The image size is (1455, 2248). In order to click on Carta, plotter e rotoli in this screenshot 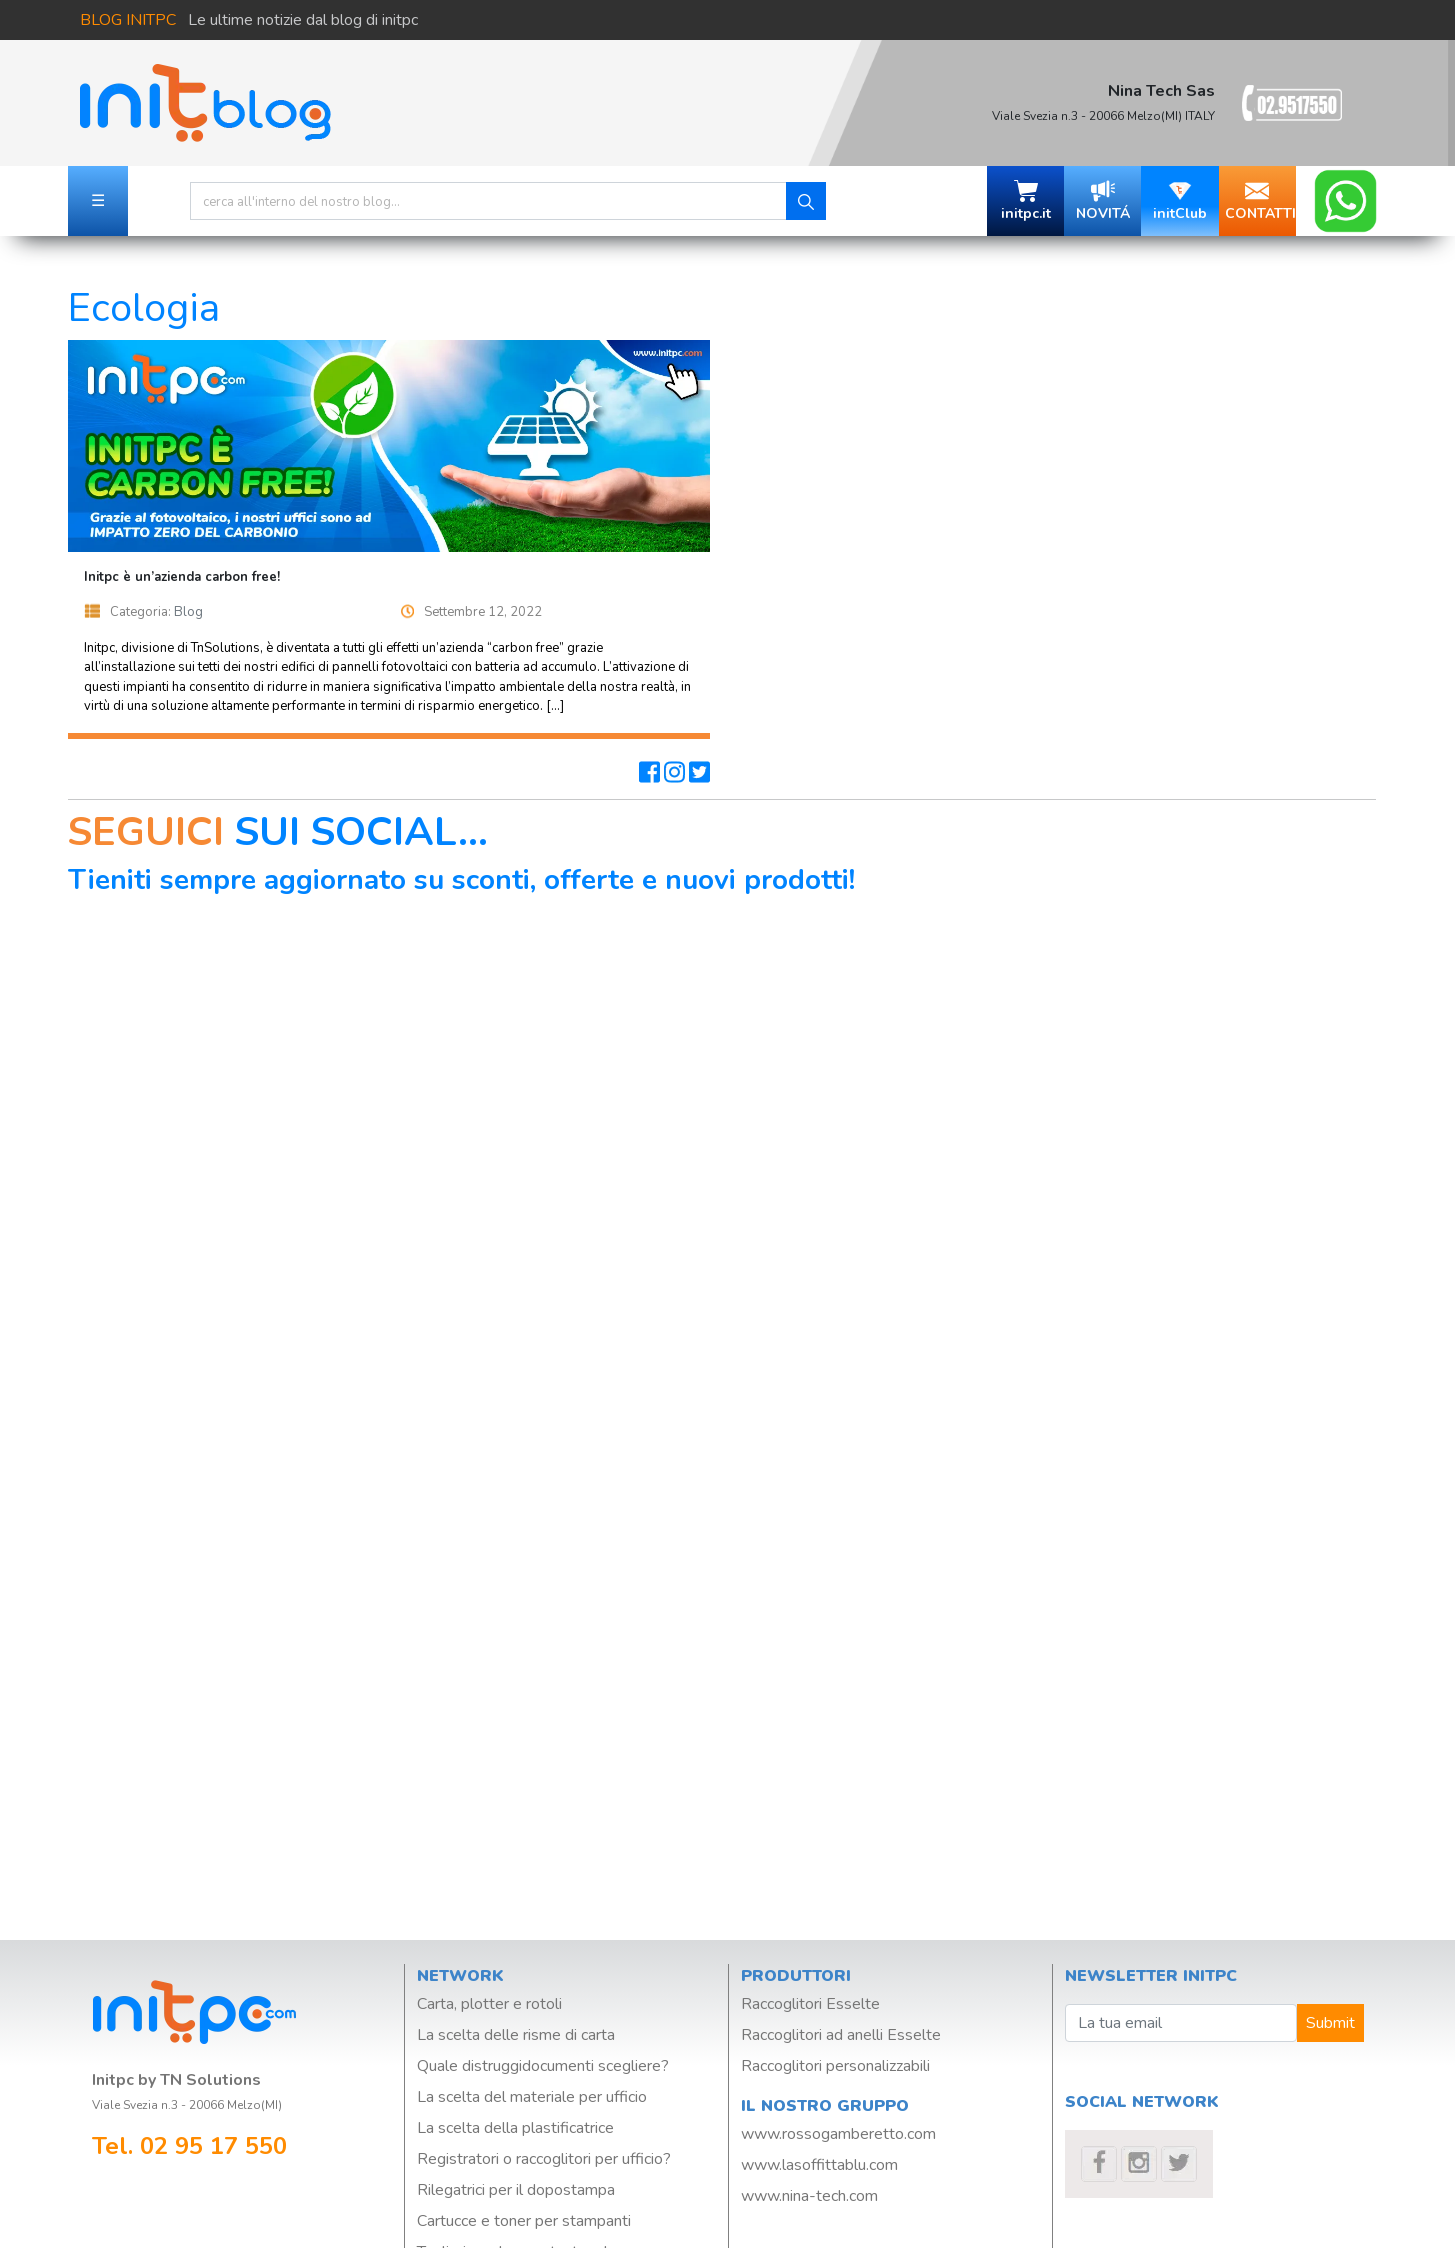, I will do `click(489, 2004)`.